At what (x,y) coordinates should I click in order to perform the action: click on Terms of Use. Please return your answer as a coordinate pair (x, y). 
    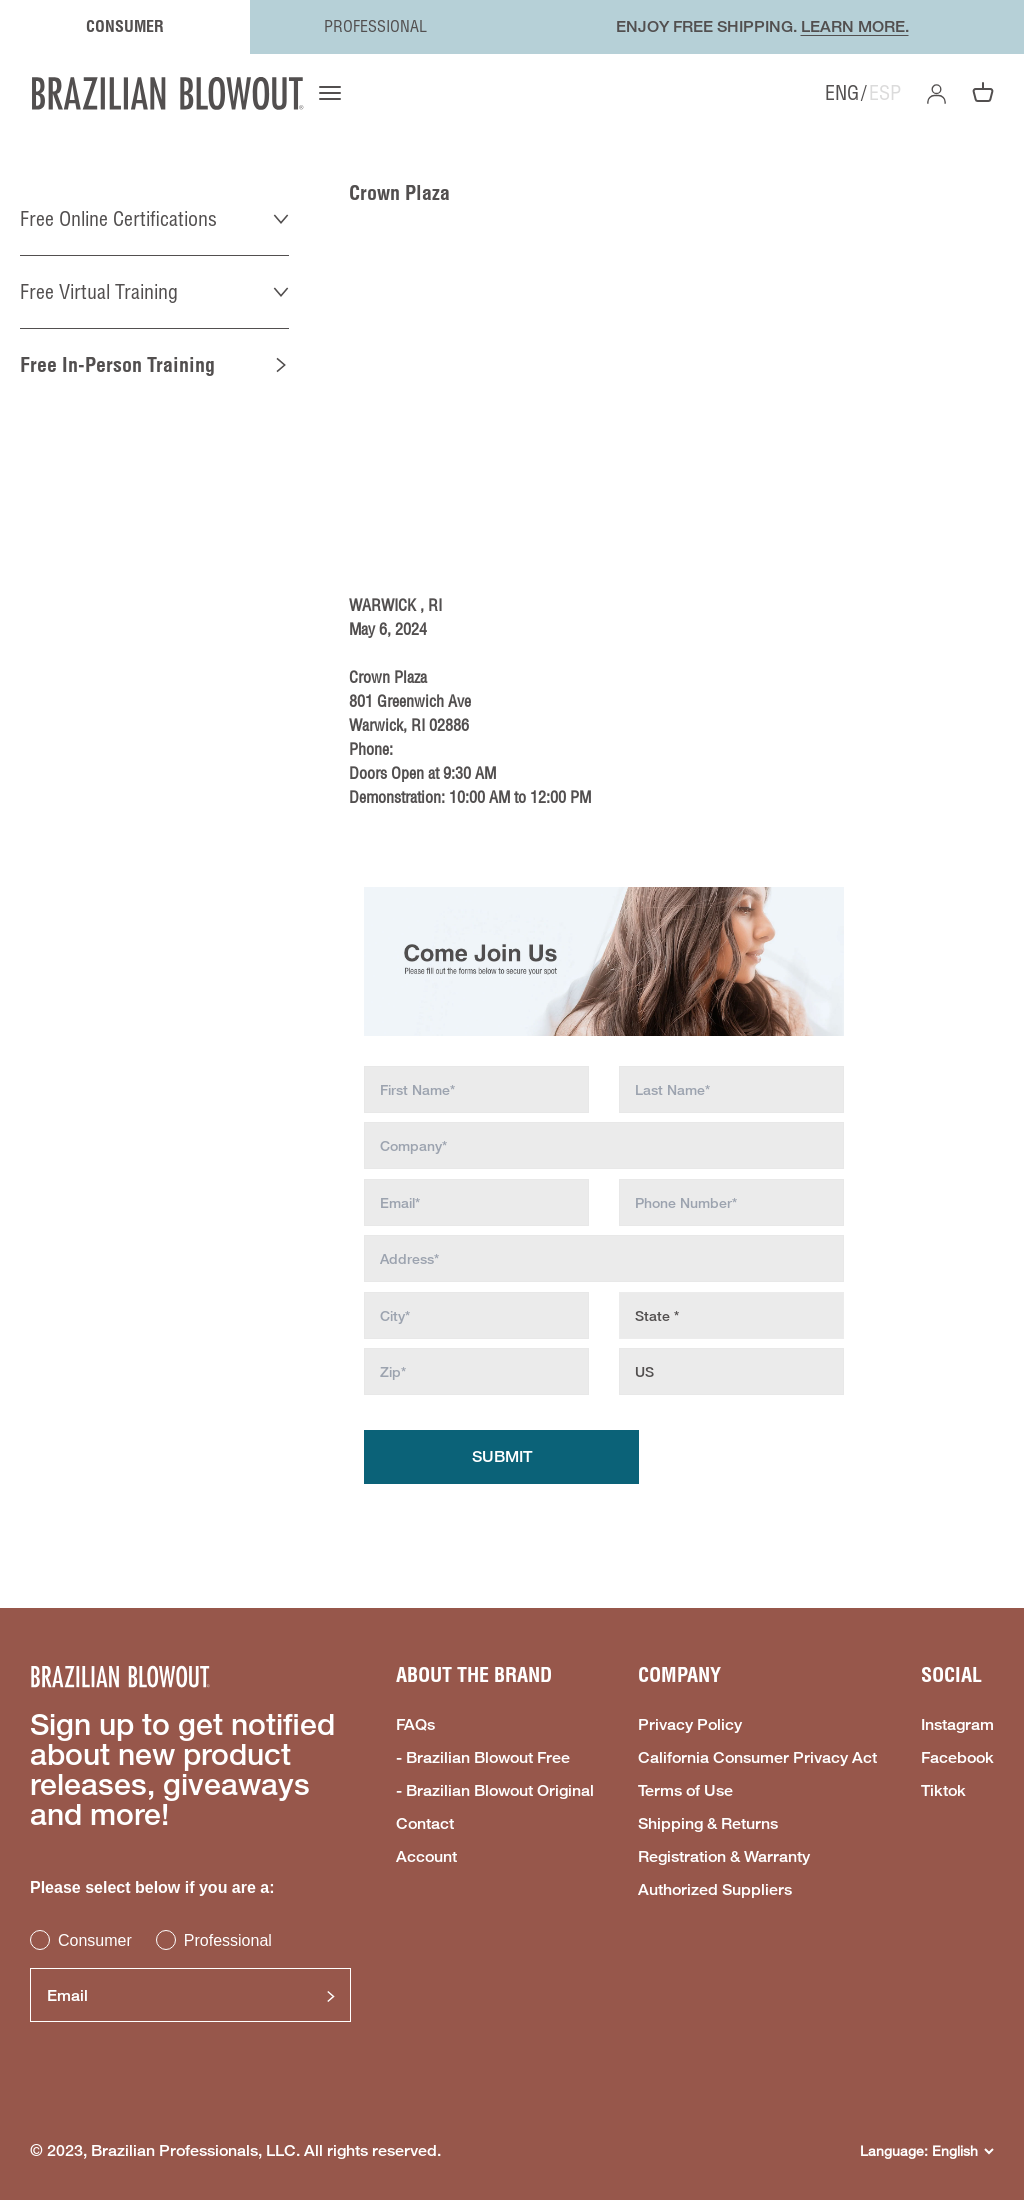
    Looking at the image, I should click on (685, 1791).